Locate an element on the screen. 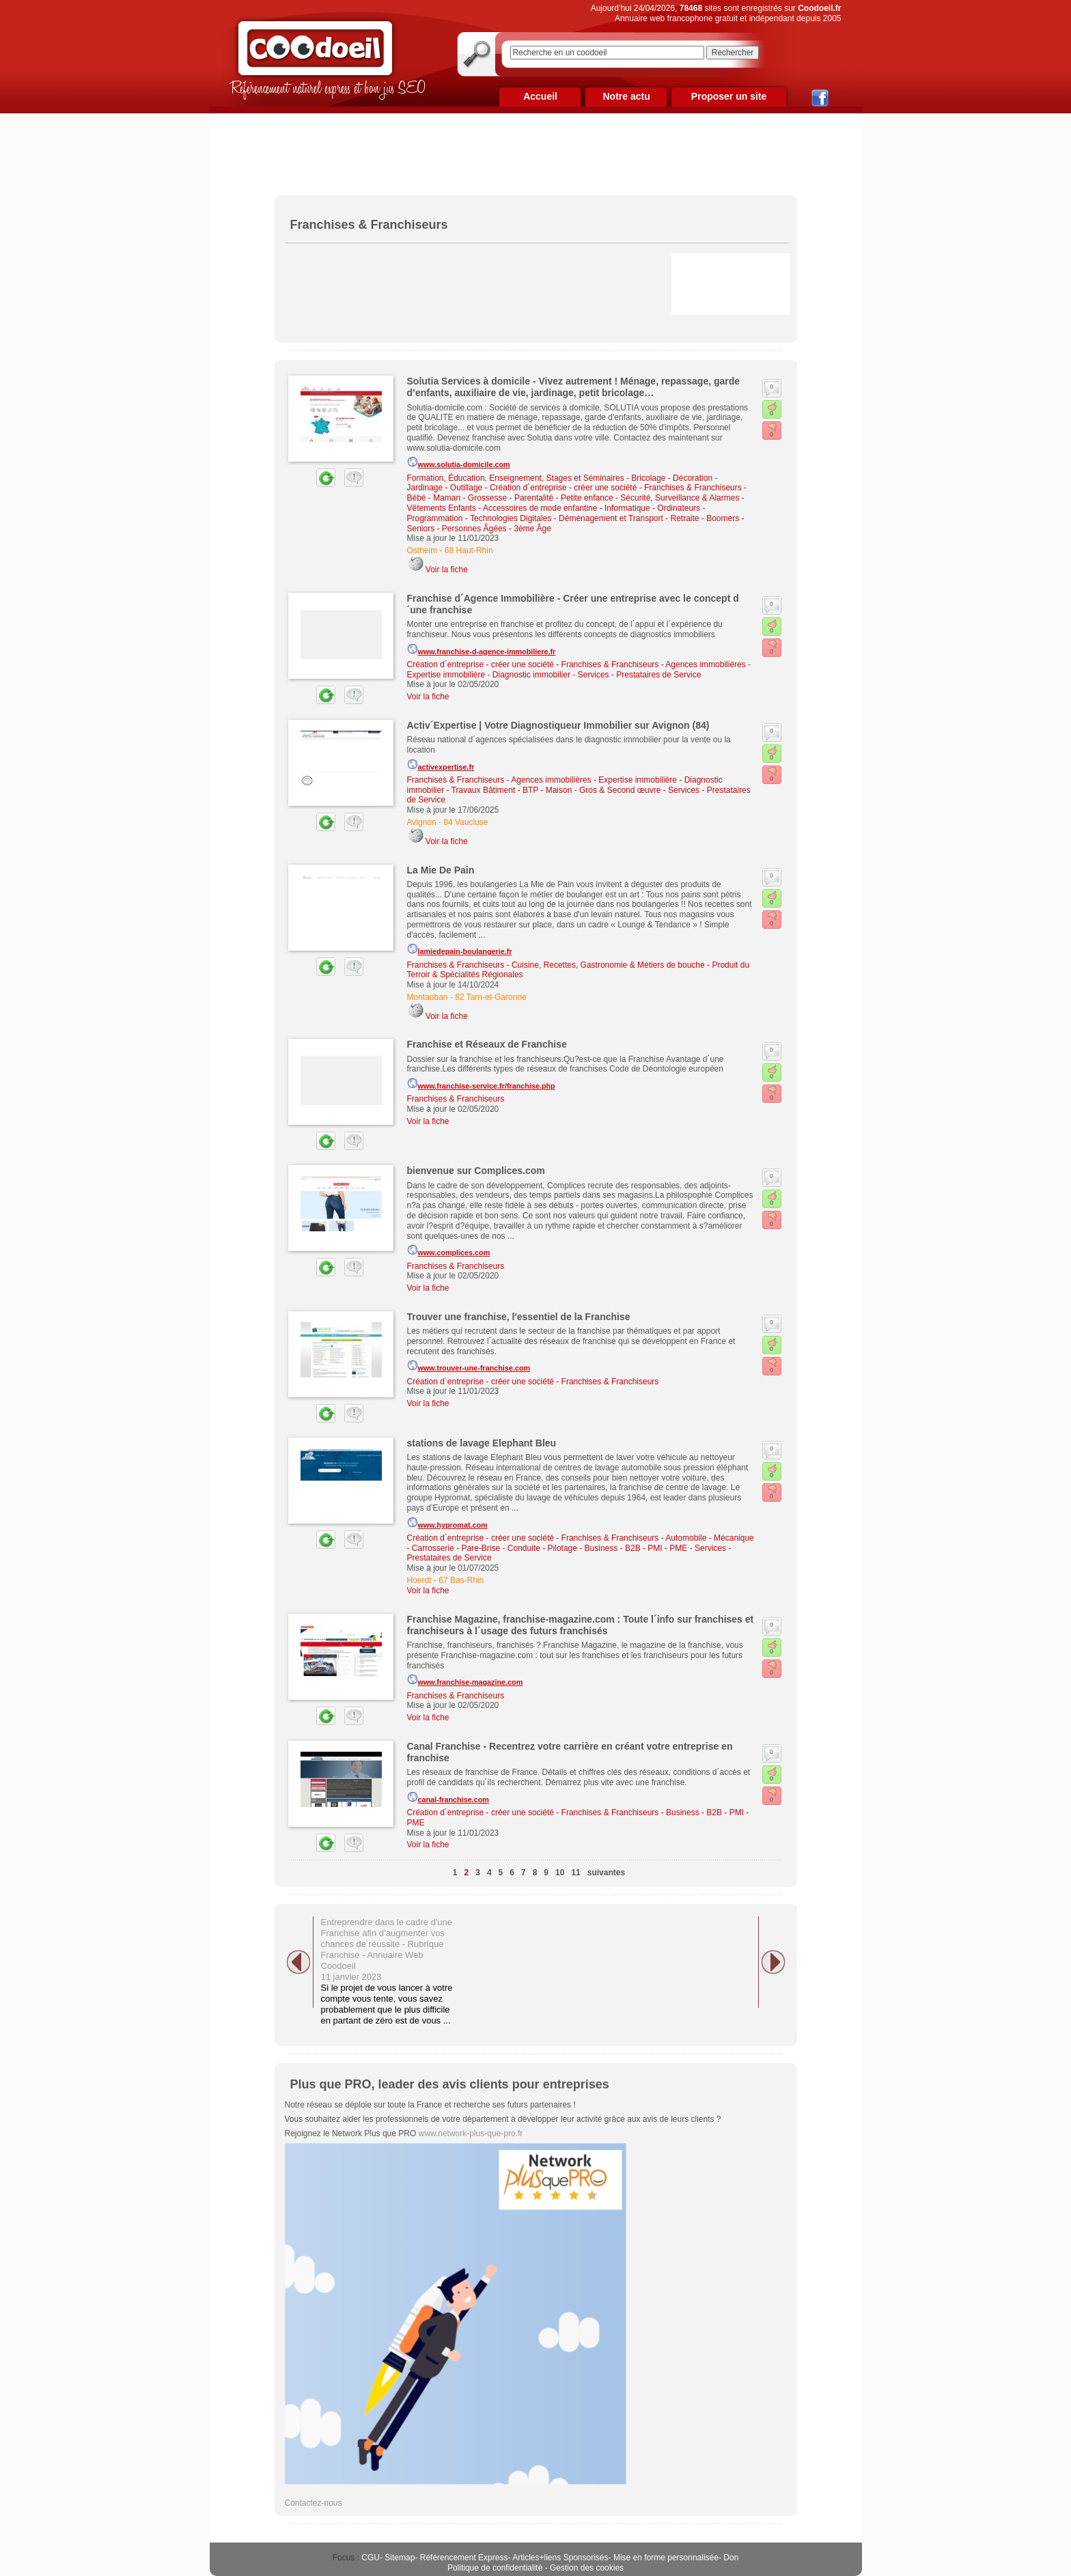  Déménagement et Transport is located at coordinates (611, 518).